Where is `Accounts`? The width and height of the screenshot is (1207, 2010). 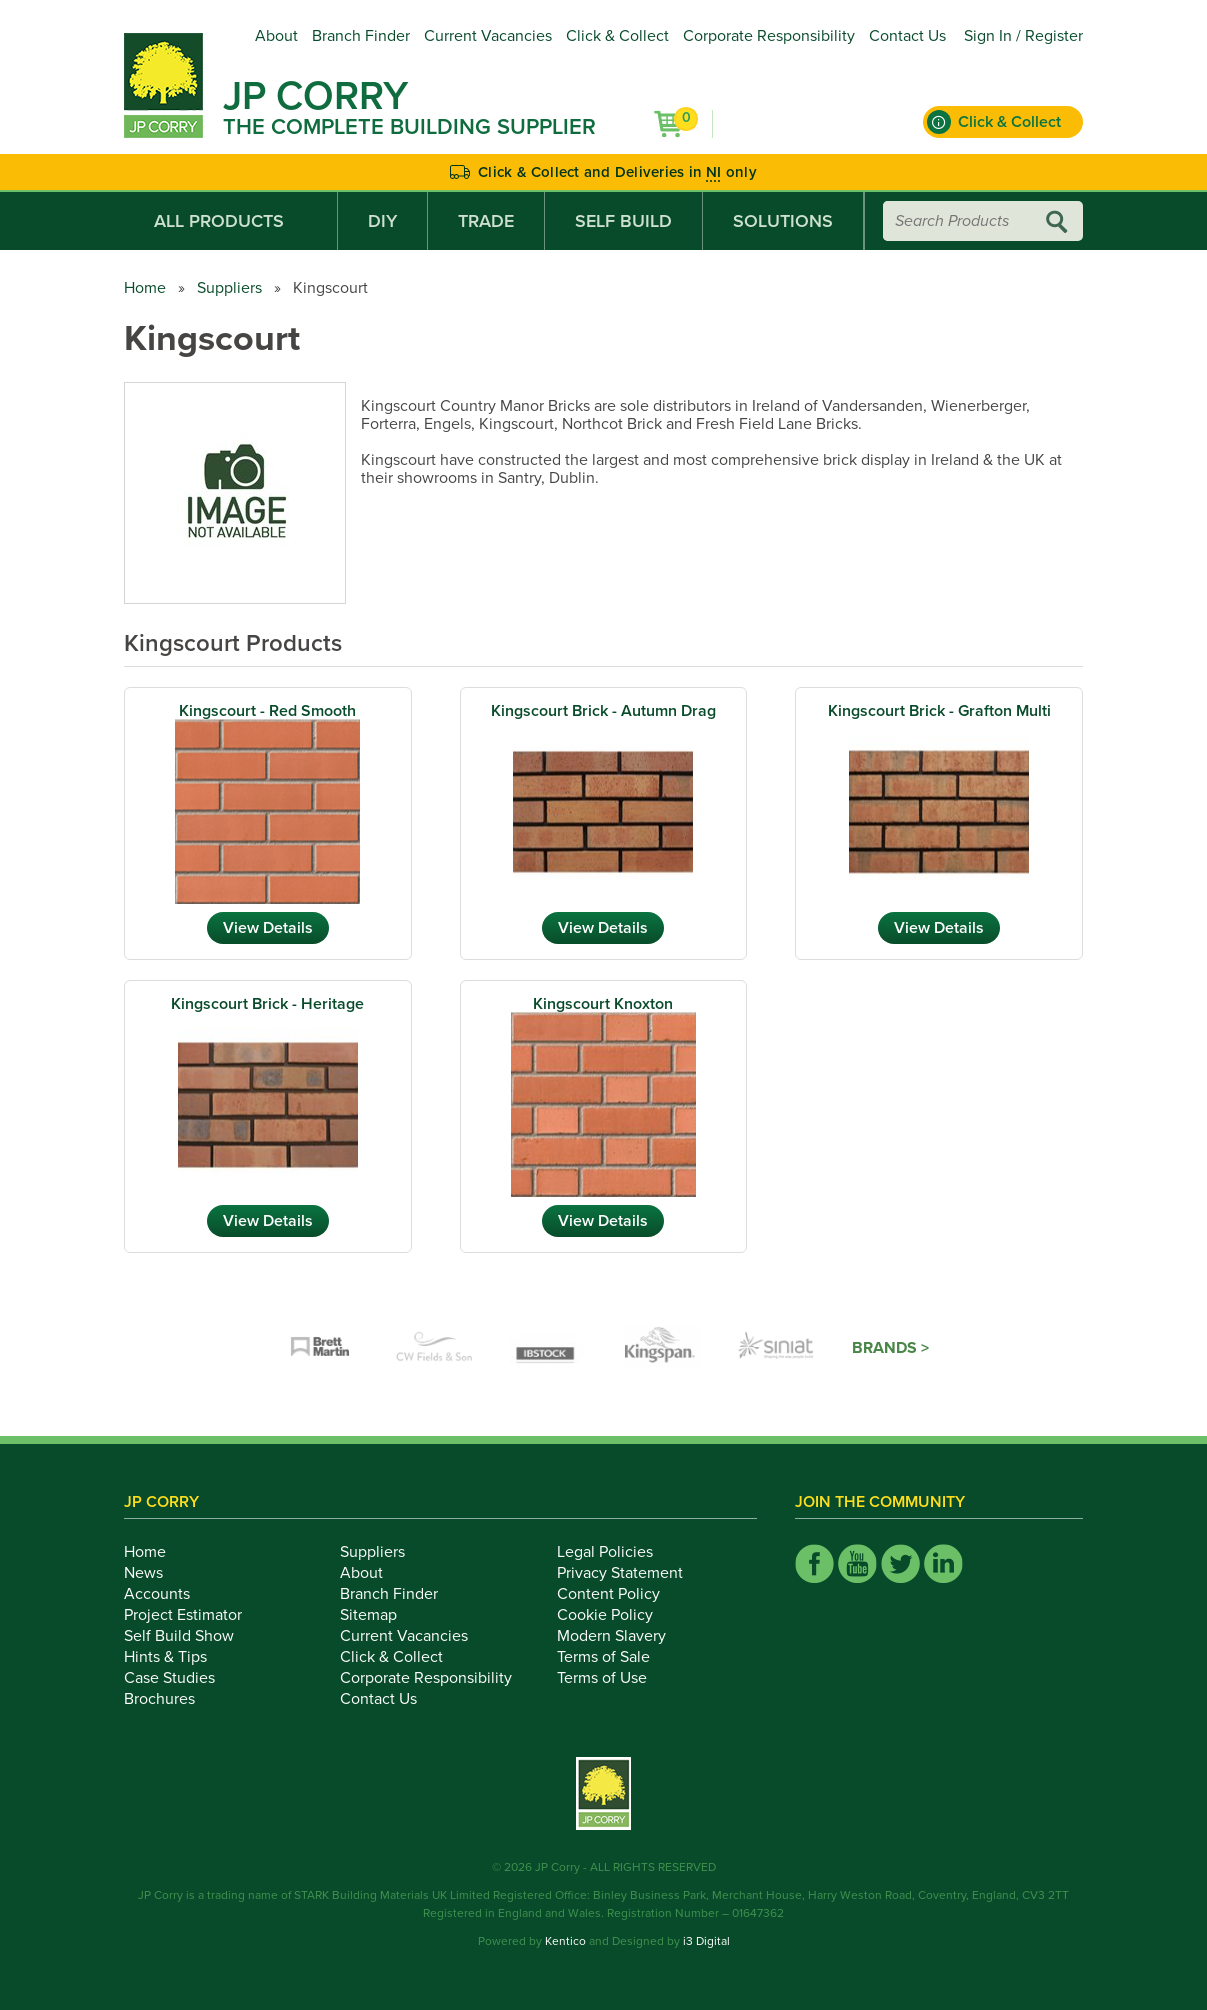 Accounts is located at coordinates (168, 1594).